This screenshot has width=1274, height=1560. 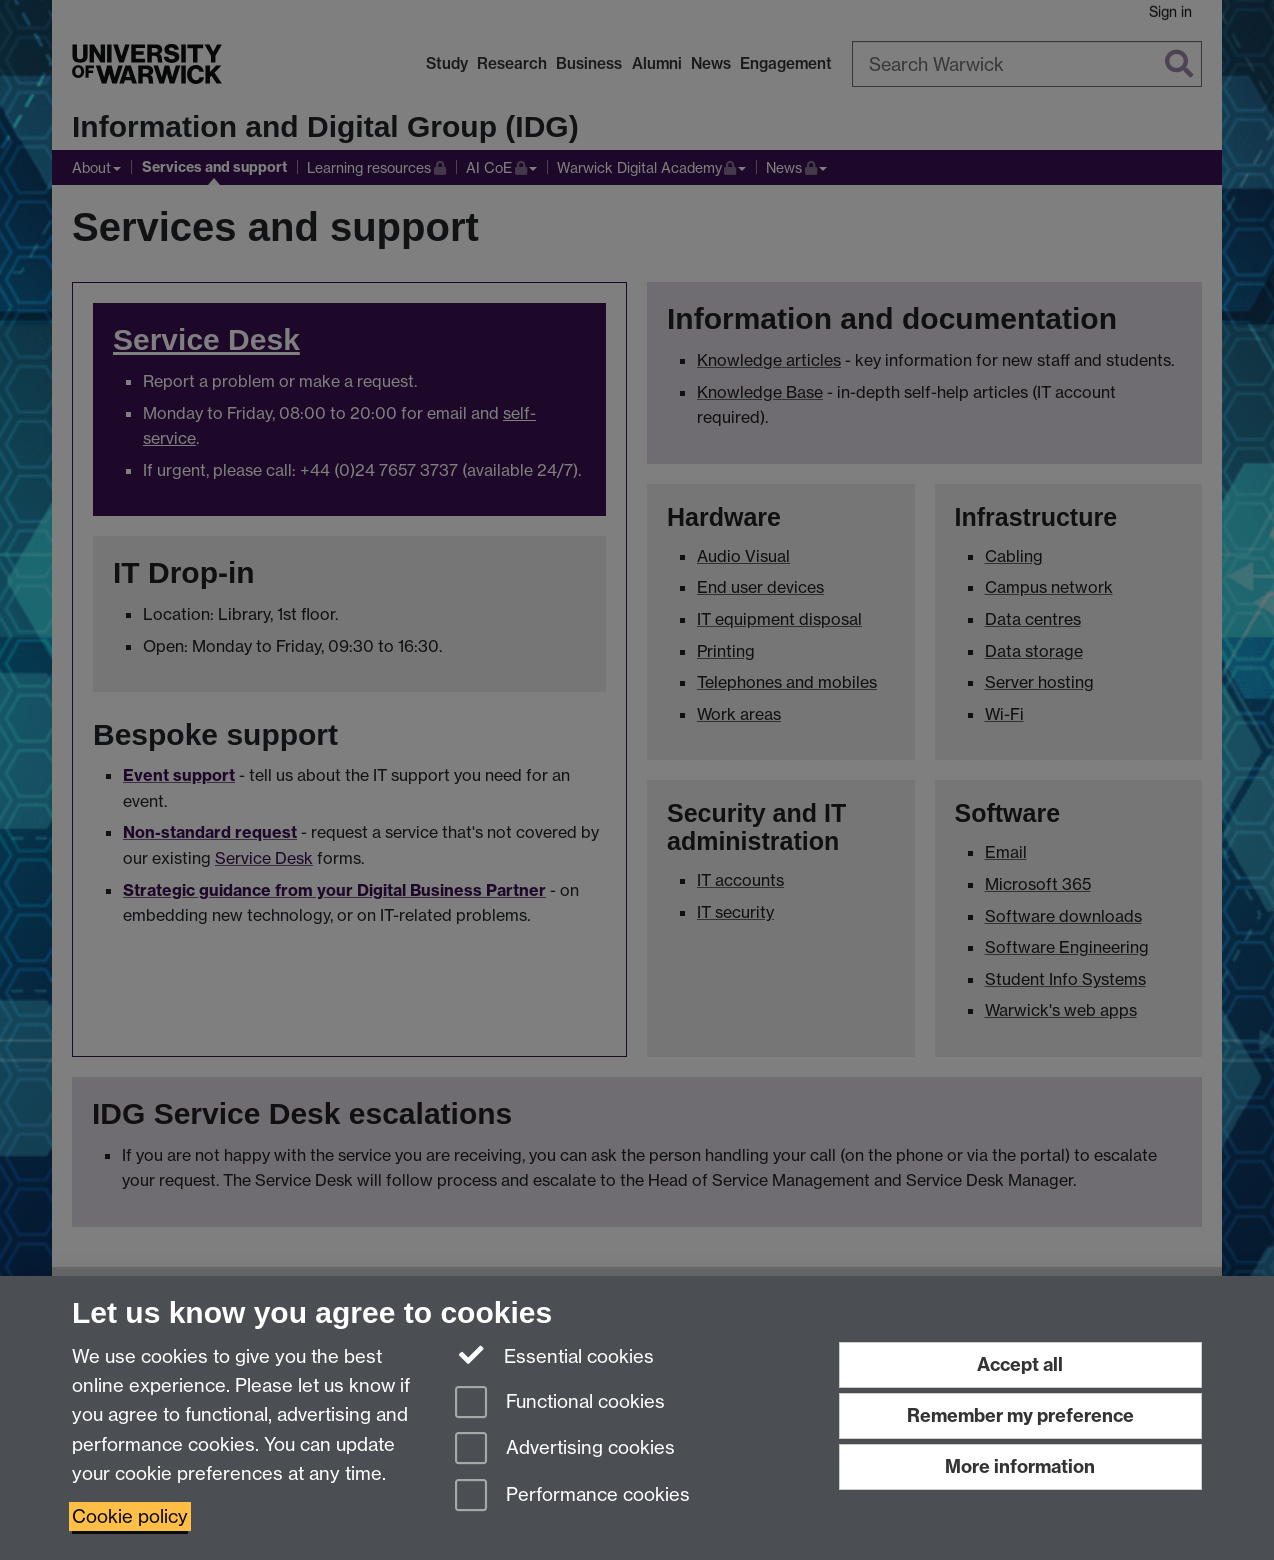 I want to click on Advertising cookies, so click(x=565, y=1449).